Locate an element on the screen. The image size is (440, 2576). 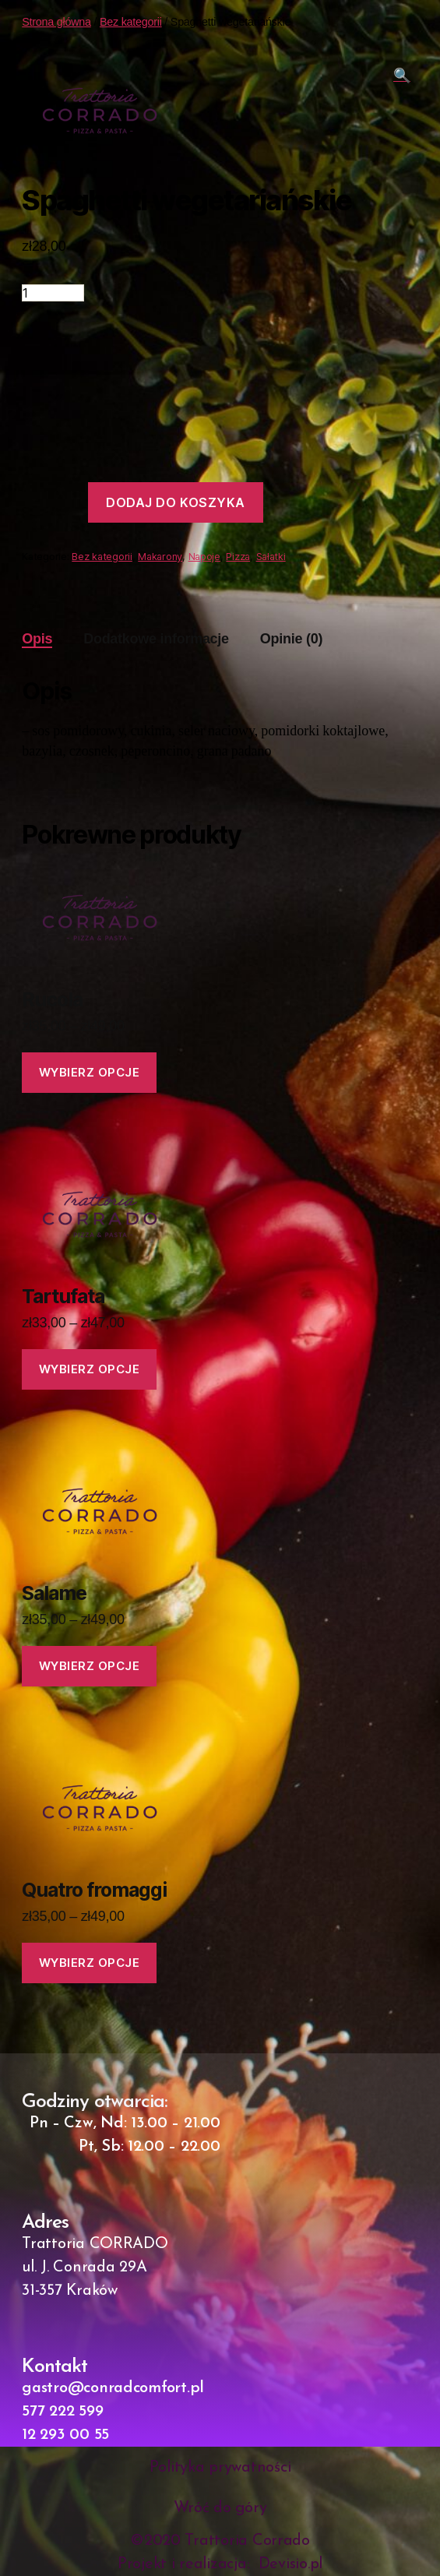
Napoje is located at coordinates (204, 556).